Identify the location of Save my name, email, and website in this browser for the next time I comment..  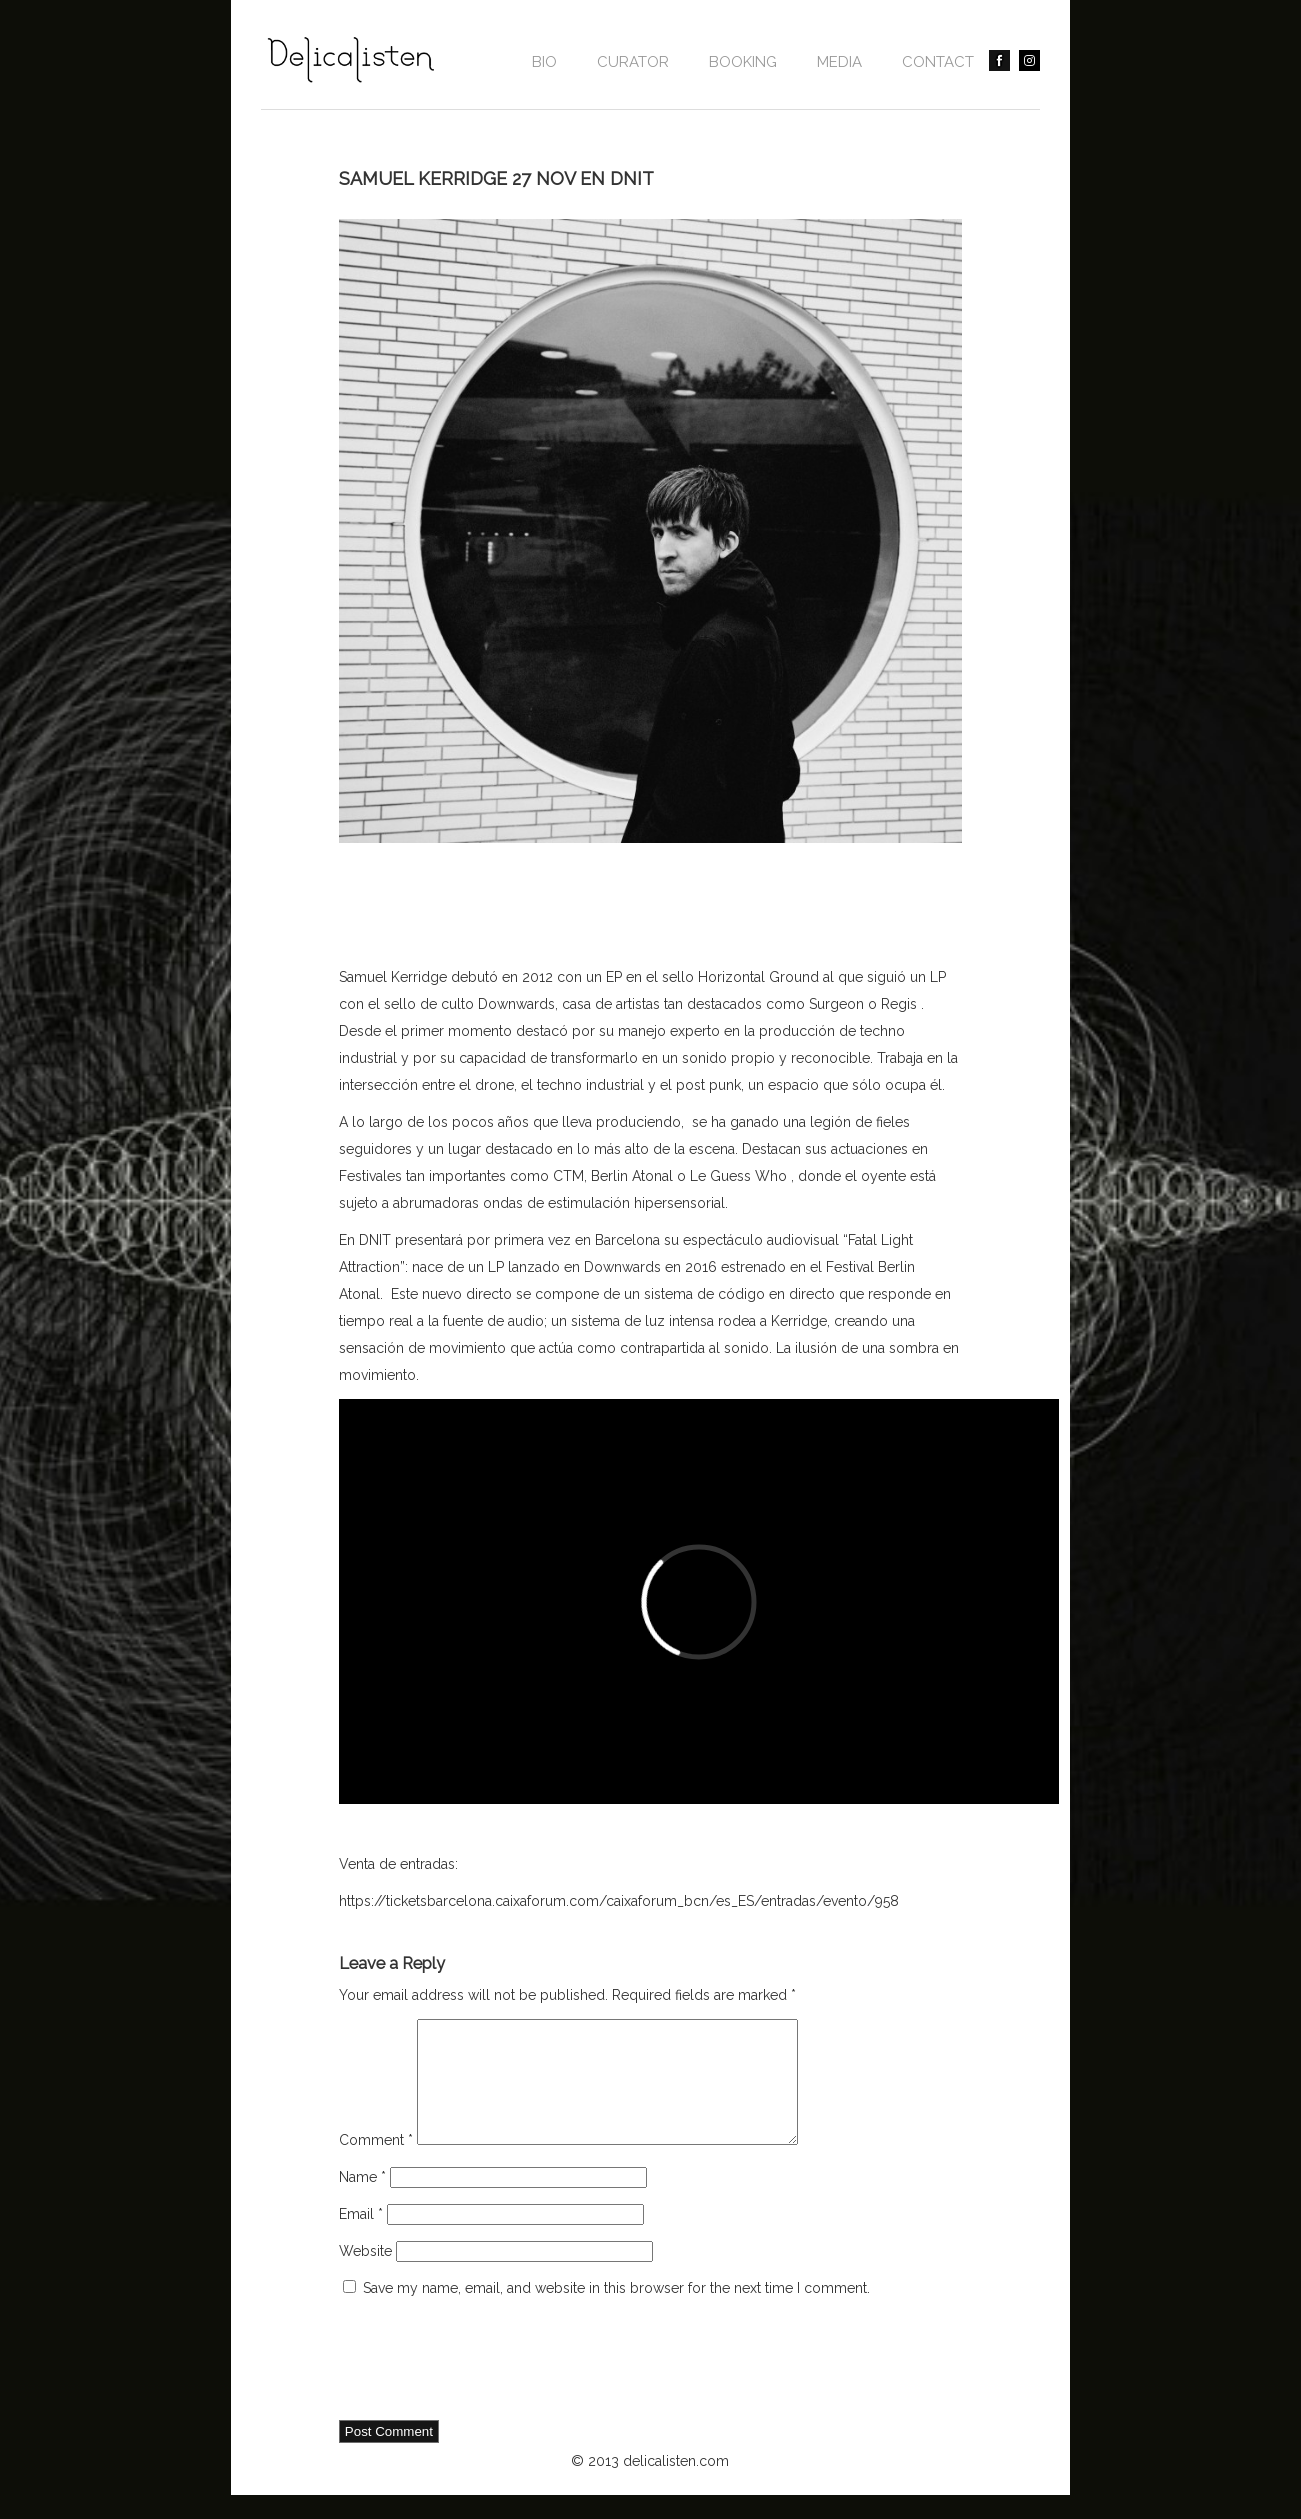
(616, 2312).